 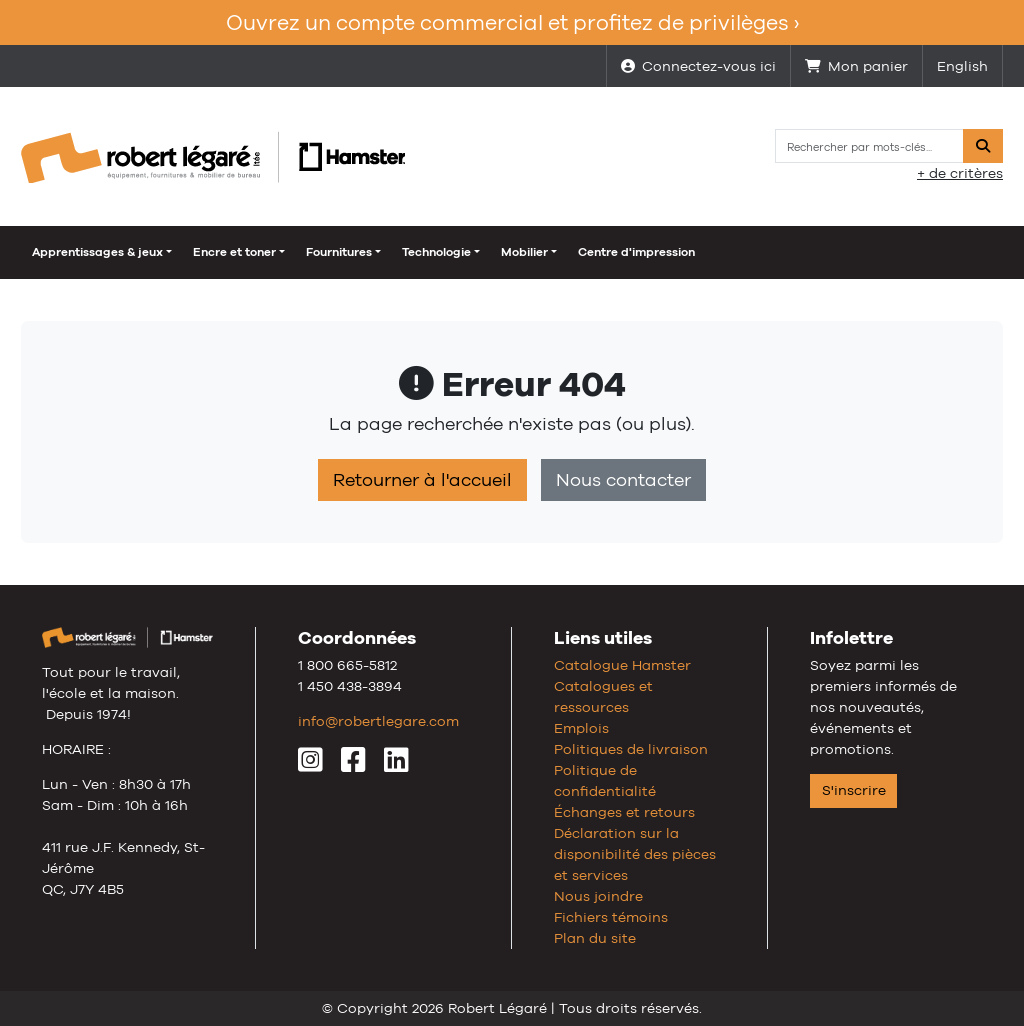 What do you see at coordinates (524, 252) in the screenshot?
I see `Mobilier [button]` at bounding box center [524, 252].